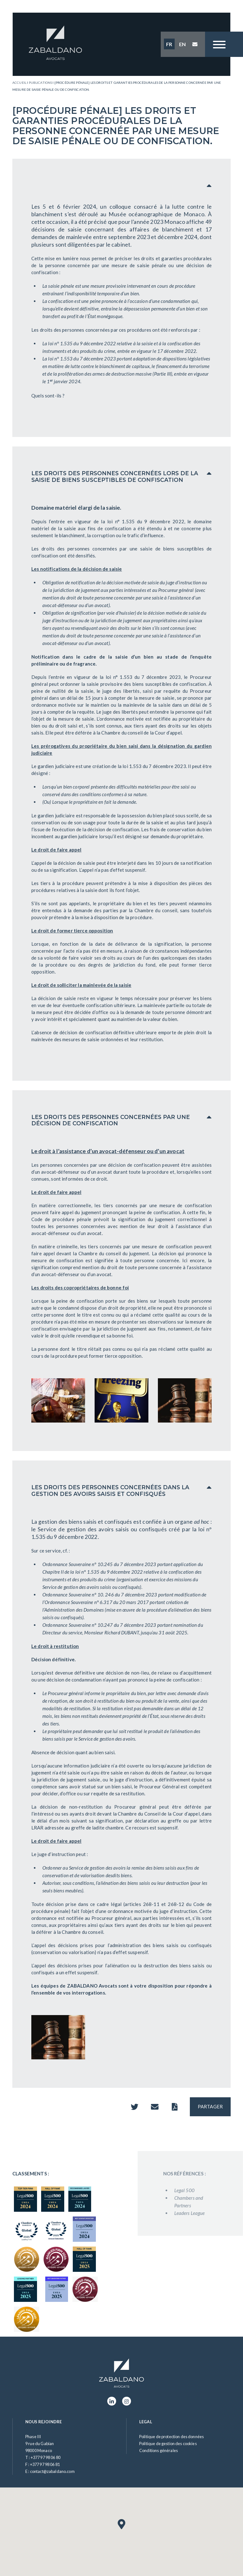 This screenshot has width=243, height=2576. I want to click on Leaders League, so click(208, 2213).